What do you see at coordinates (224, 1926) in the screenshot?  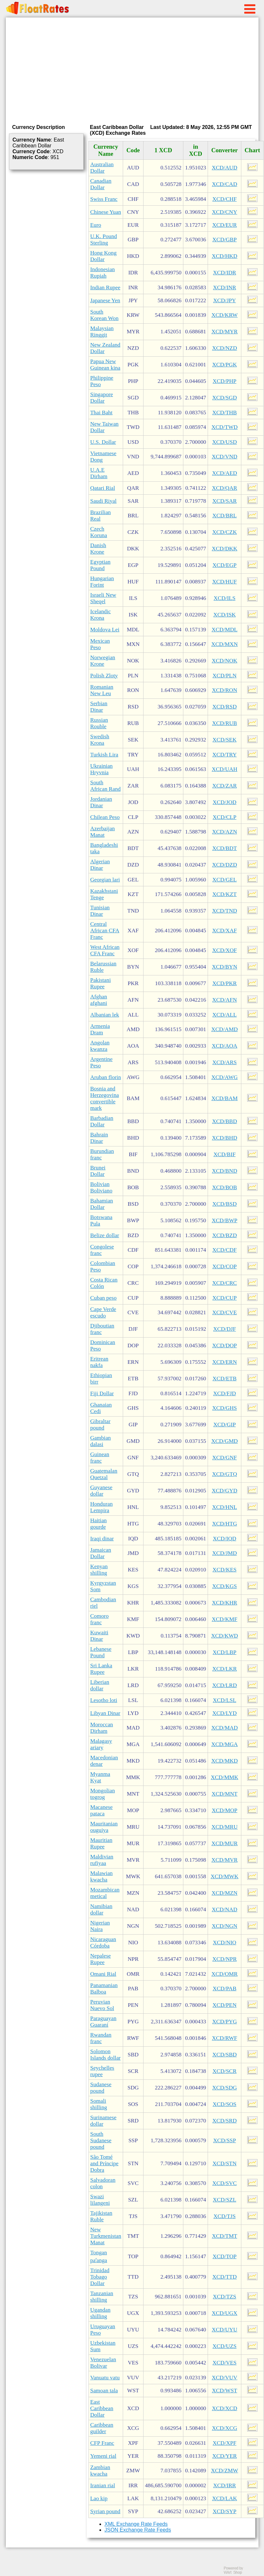 I see `XCD/NGN` at bounding box center [224, 1926].